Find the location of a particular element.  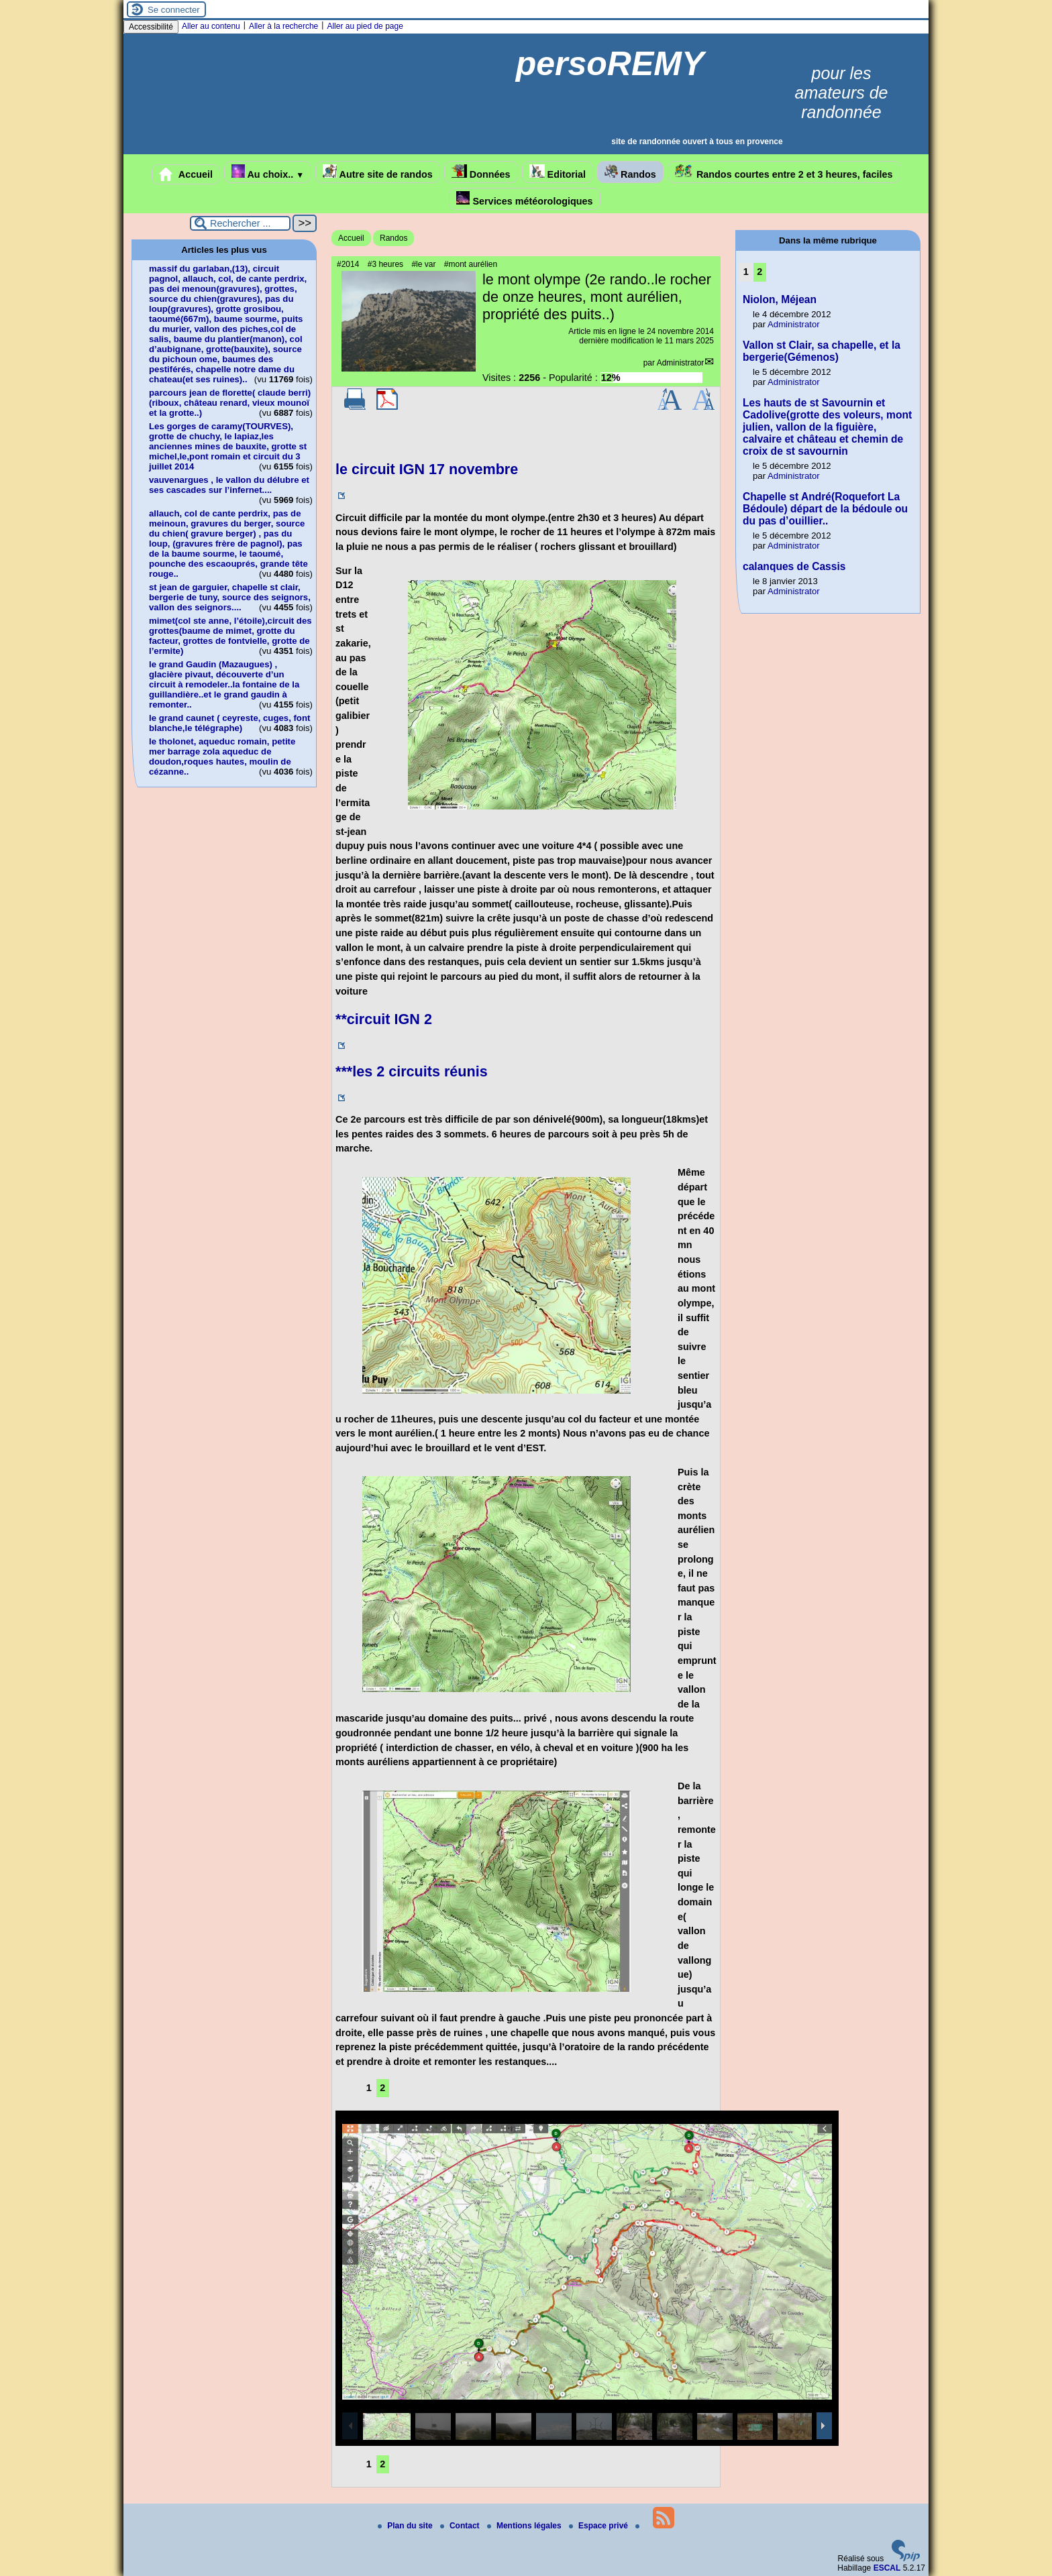

Chapelle st André(Roquefort La Bédoule) départ de la bédoule ou du pas d’ouillier.. is located at coordinates (825, 508).